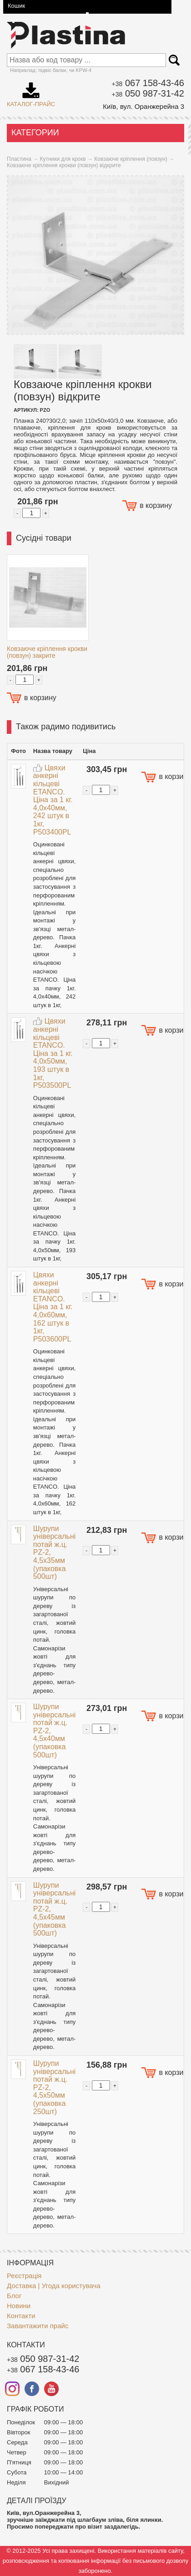  I want to click on Цвяхи анкерні кільцеві ETANCO. Ціна за 1 кг. 4,0x50мм, 193 штук в 1кг, P503500PL, so click(53, 1053).